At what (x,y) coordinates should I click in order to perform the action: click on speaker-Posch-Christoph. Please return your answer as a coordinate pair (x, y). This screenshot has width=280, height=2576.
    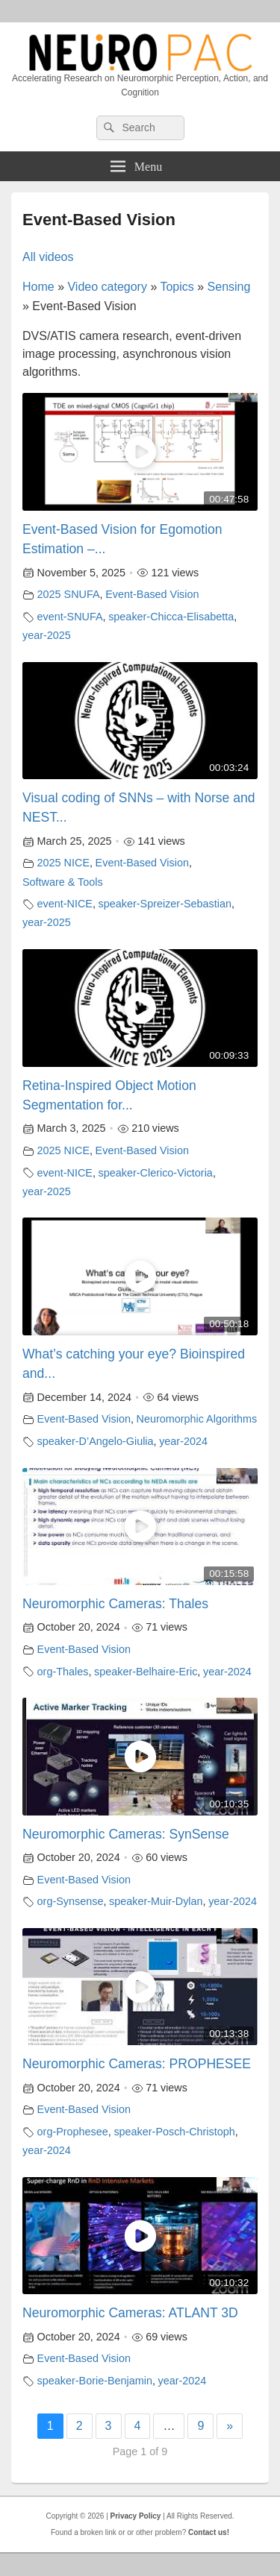
    Looking at the image, I should click on (173, 2132).